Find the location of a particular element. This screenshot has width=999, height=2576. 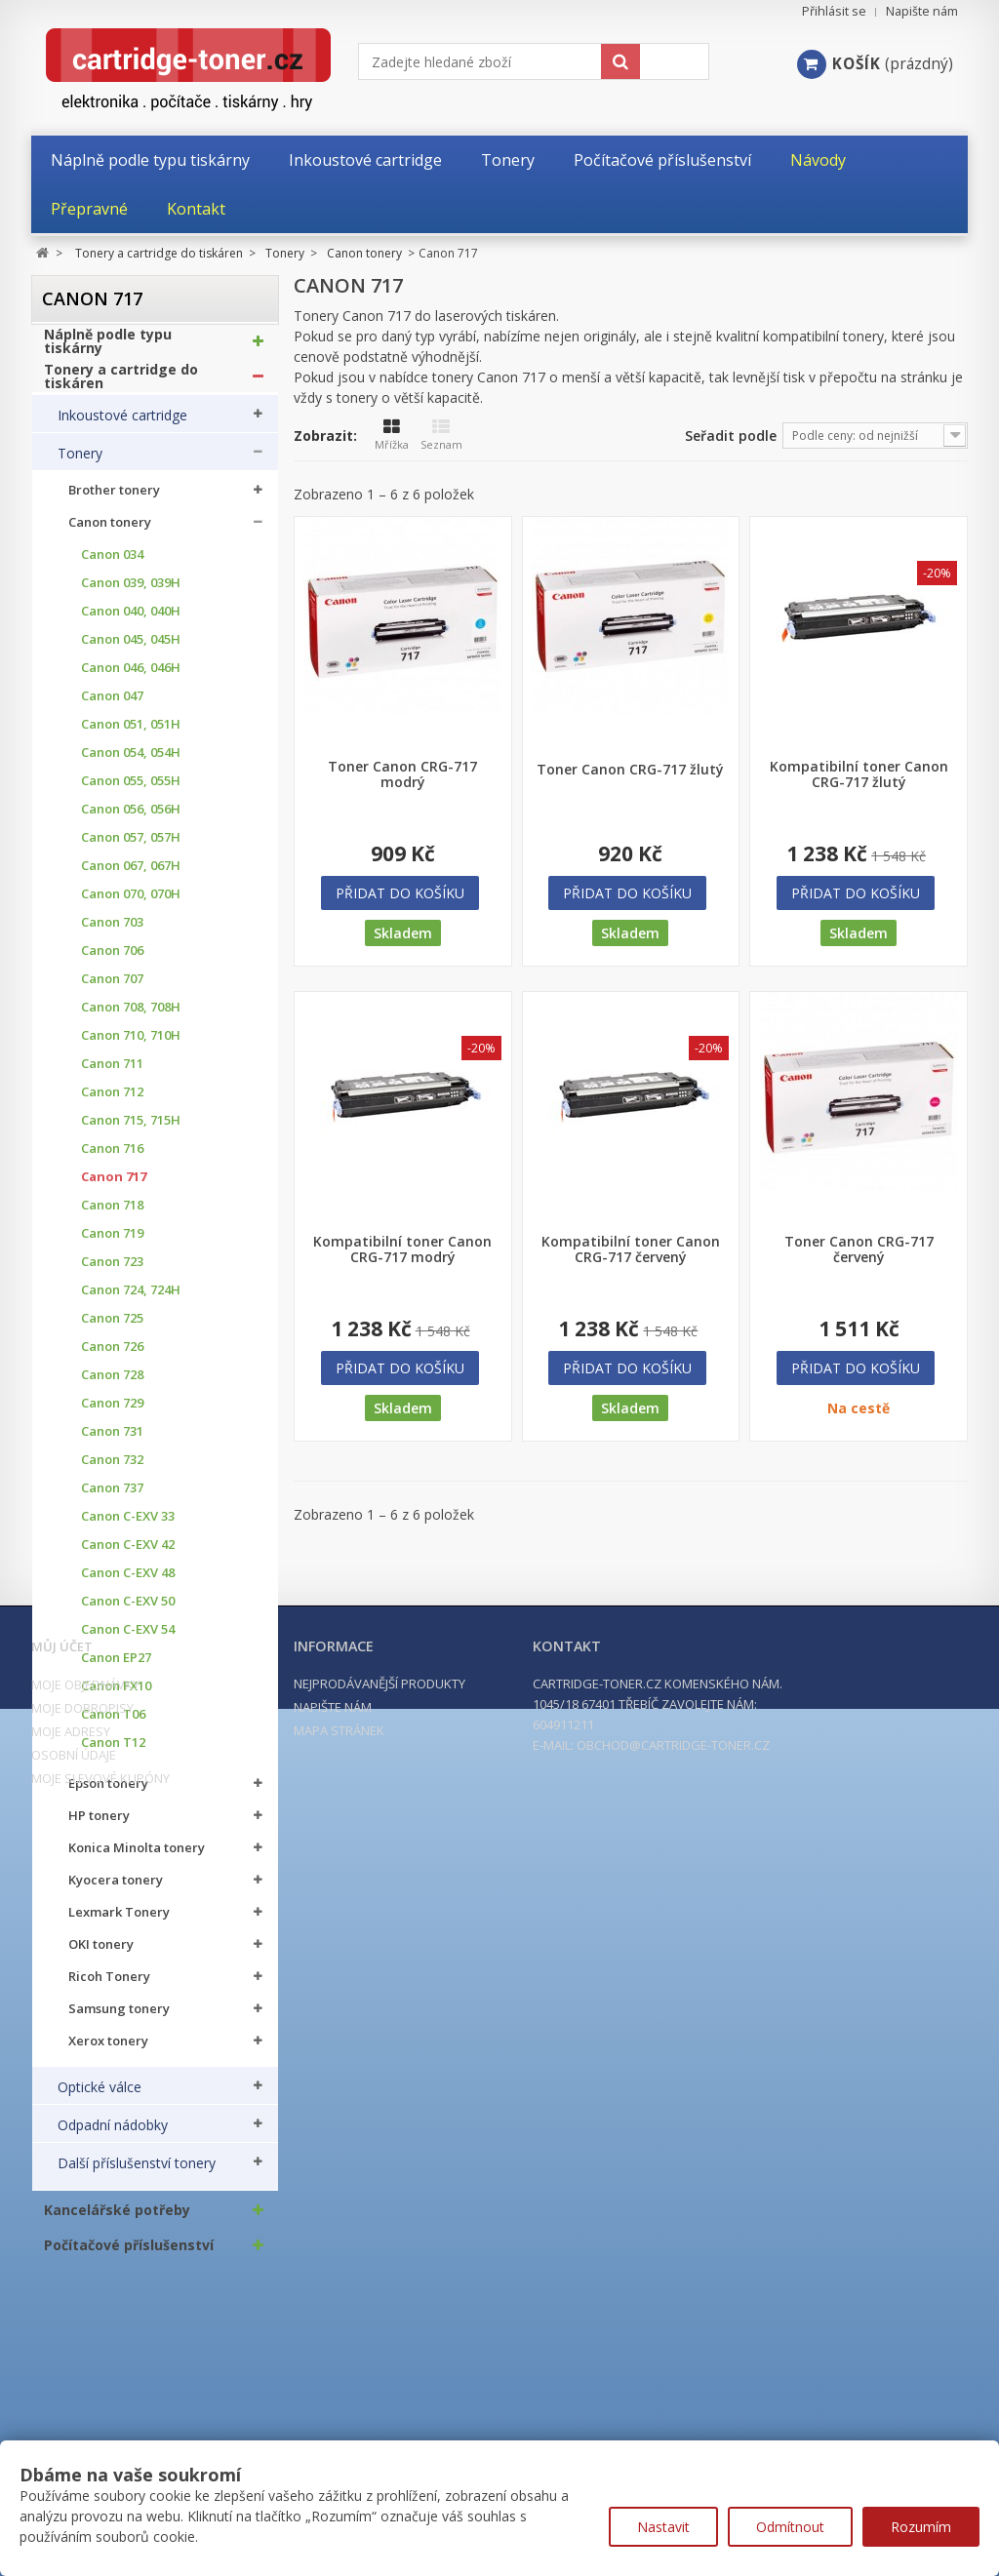

Canon T06 is located at coordinates (113, 1724).